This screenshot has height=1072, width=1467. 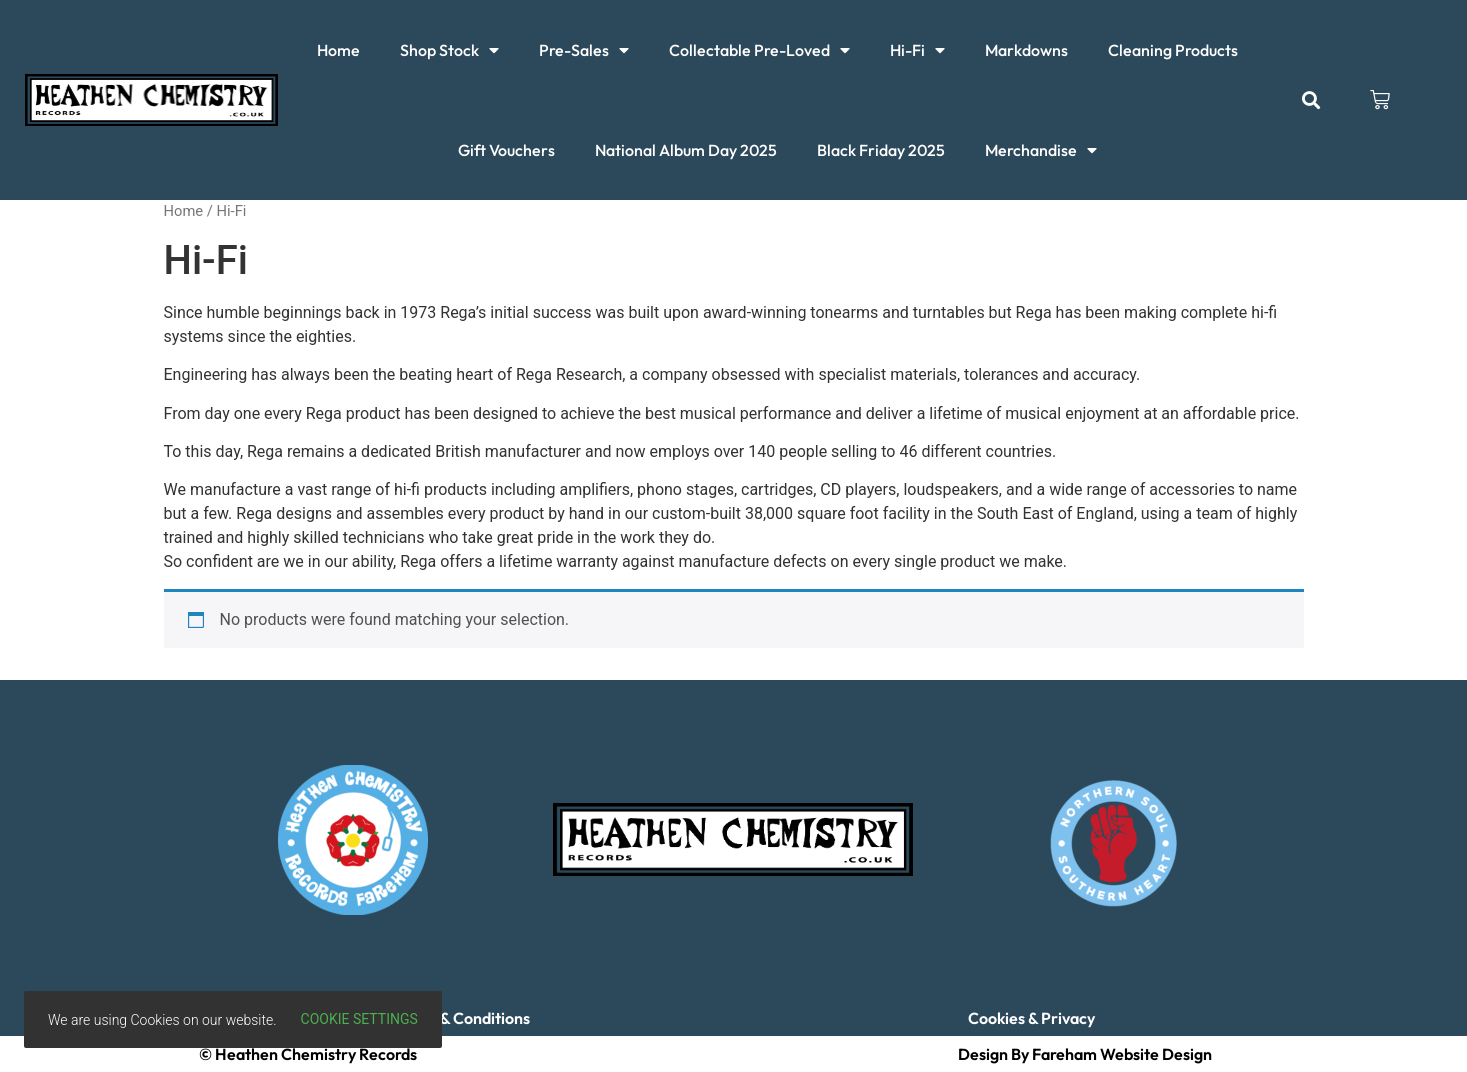 What do you see at coordinates (881, 150) in the screenshot?
I see `Black Friday 2025` at bounding box center [881, 150].